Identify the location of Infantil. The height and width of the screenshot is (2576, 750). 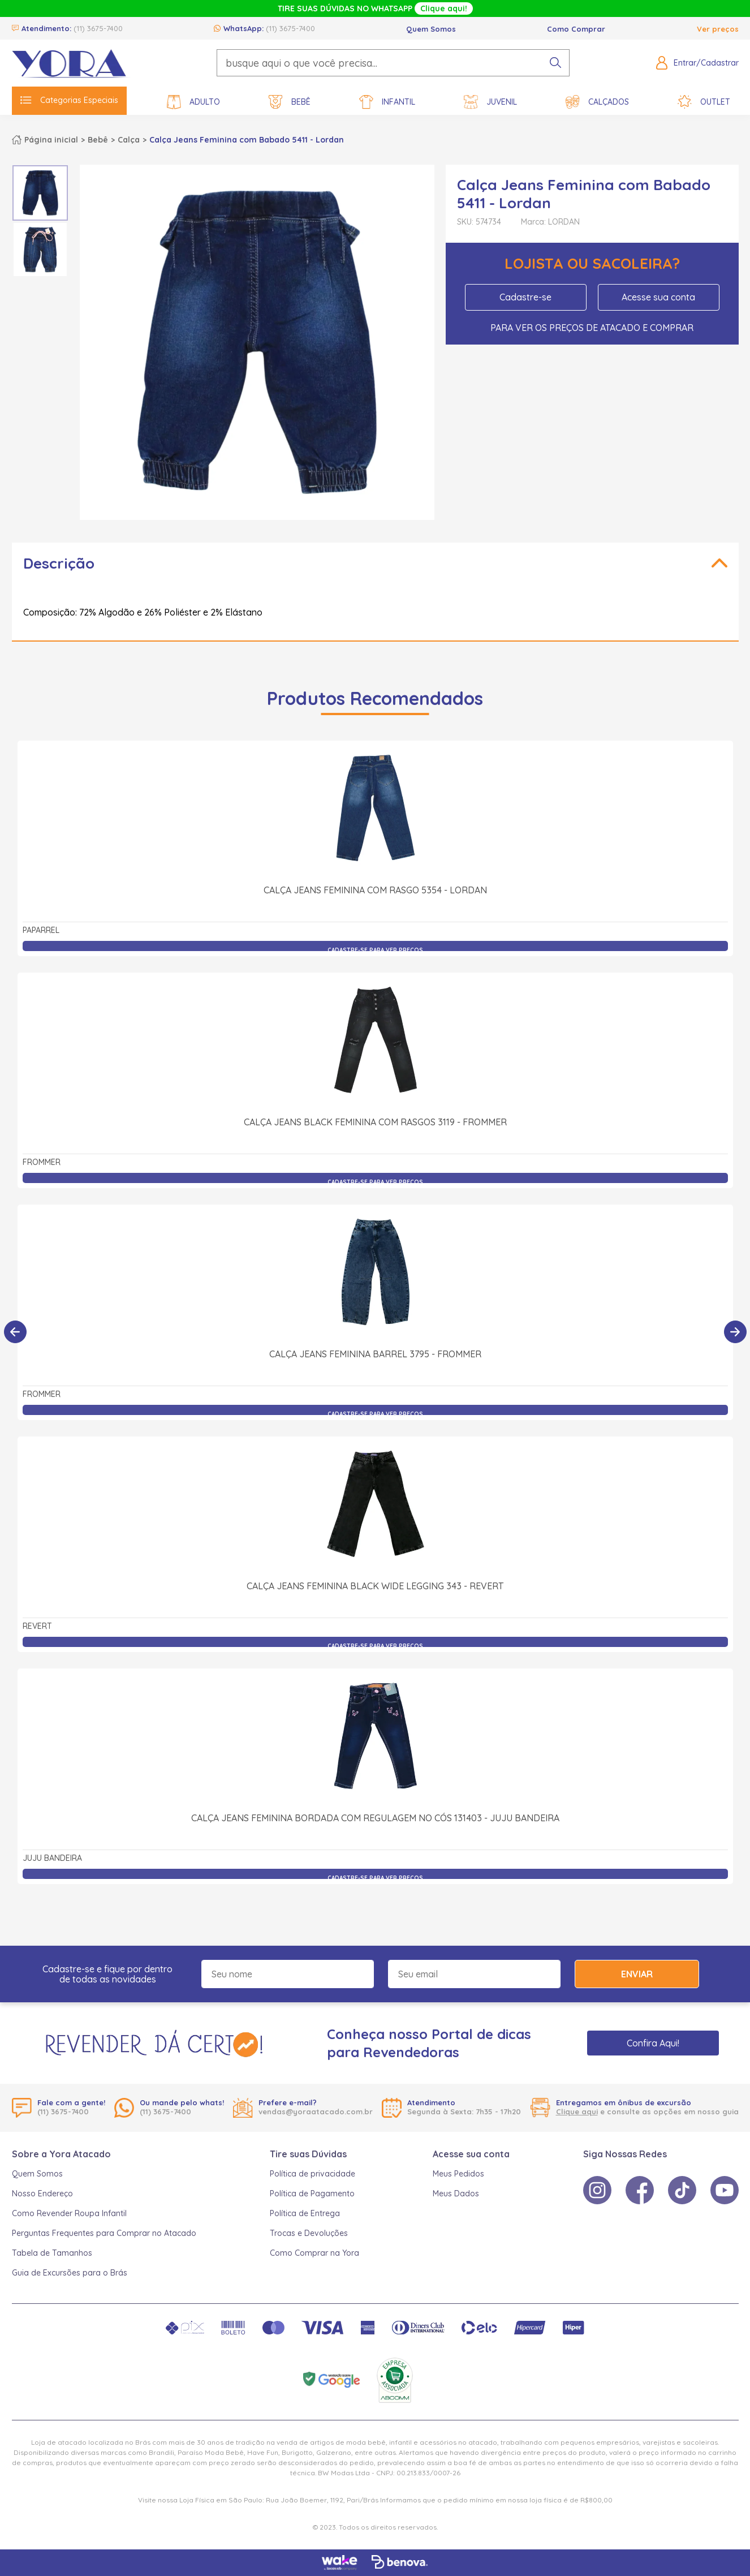
(387, 102).